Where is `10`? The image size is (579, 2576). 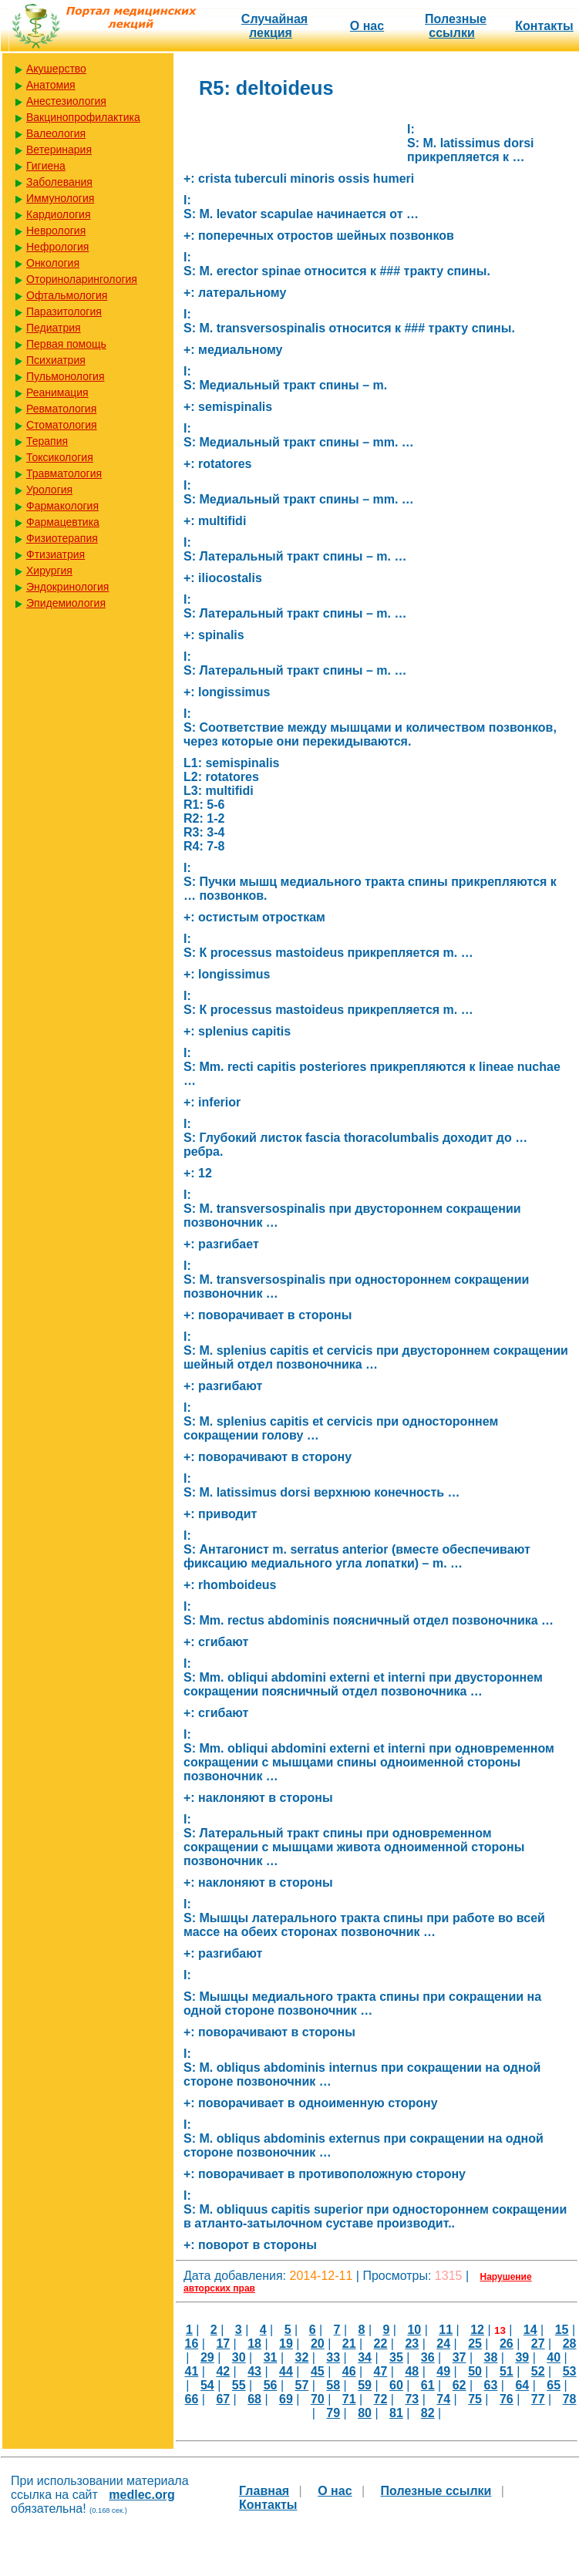
10 is located at coordinates (414, 2329).